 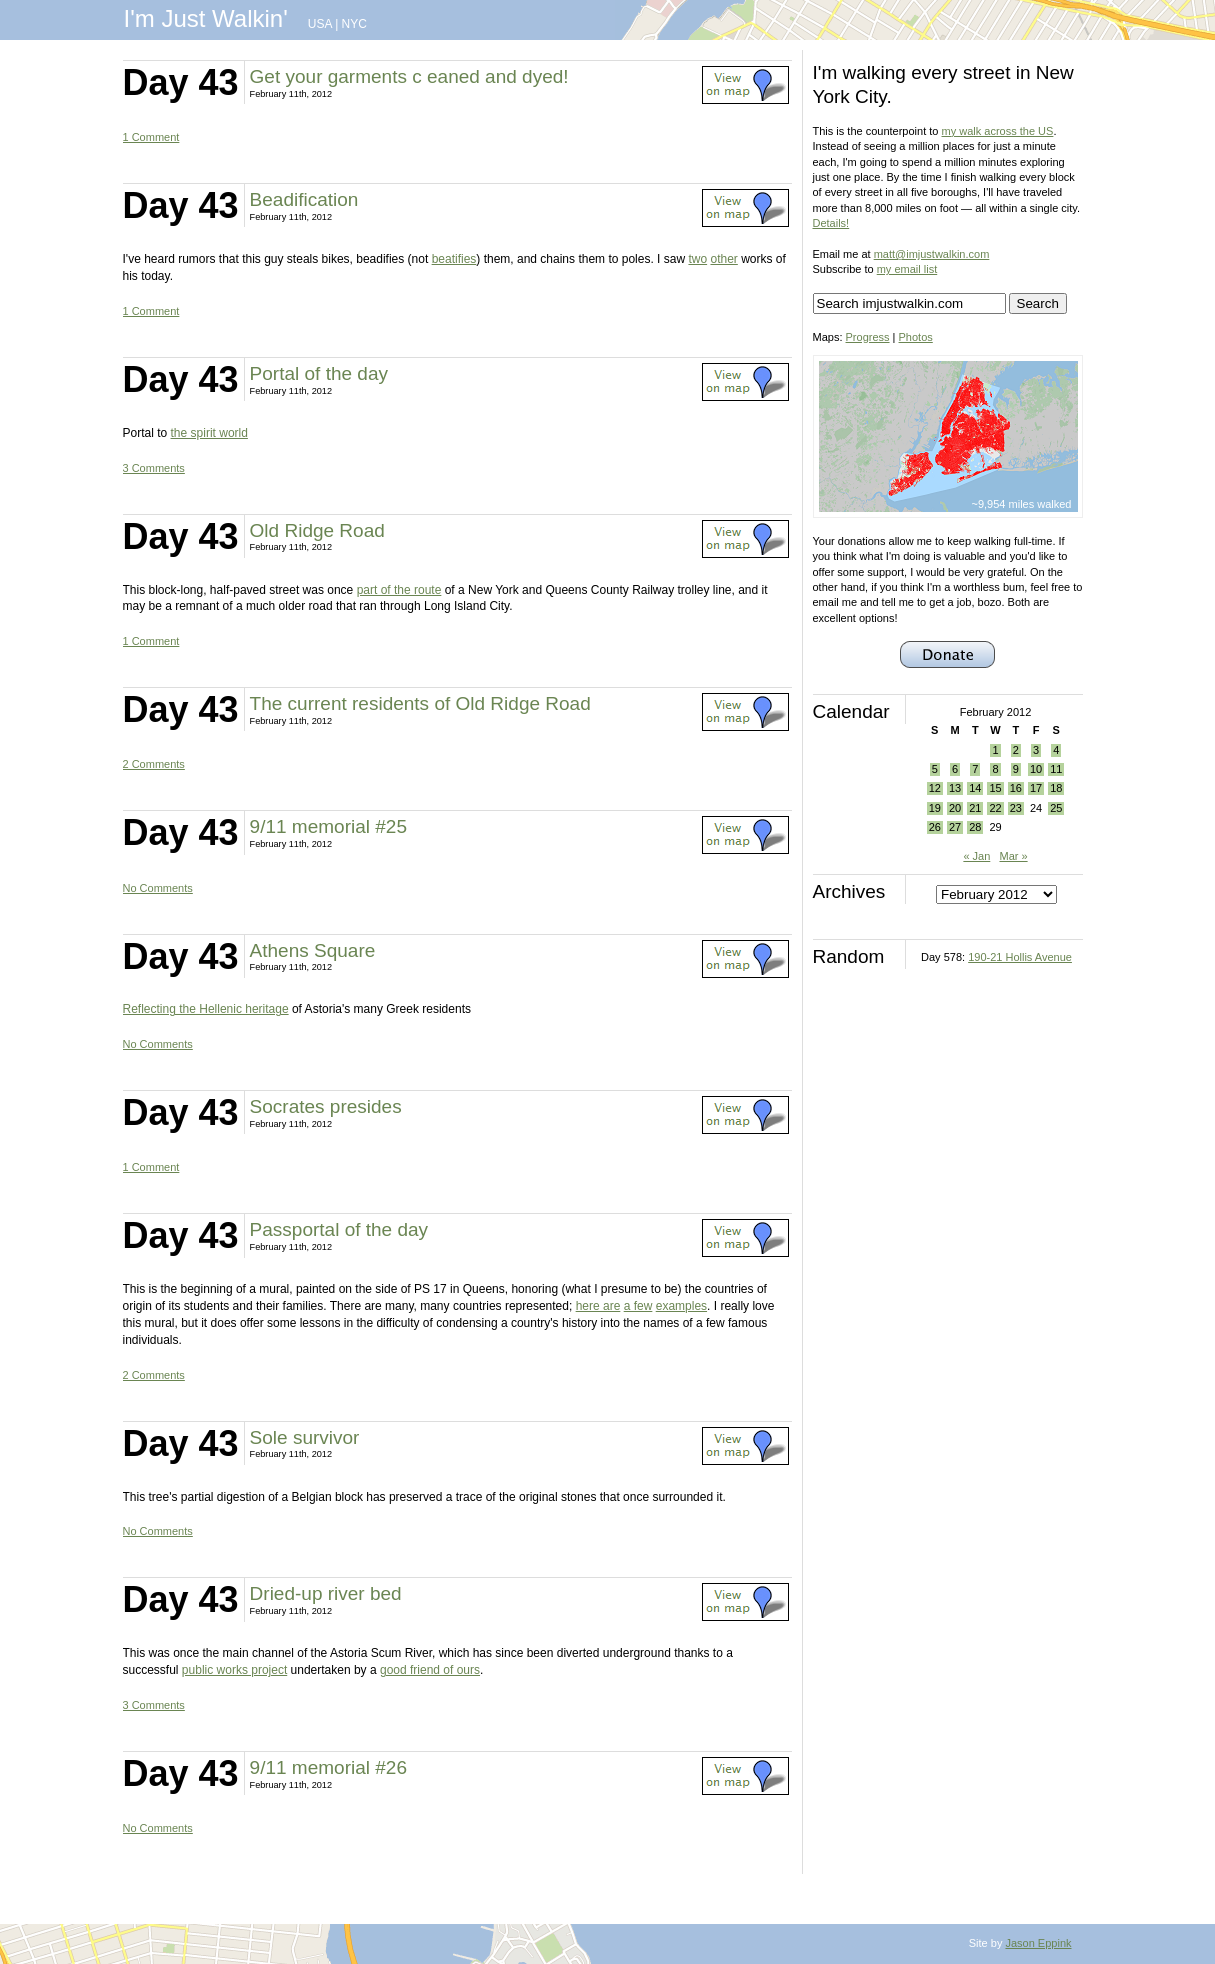 I want to click on 6 [Posts published on February 6, 2012], so click(x=955, y=769).